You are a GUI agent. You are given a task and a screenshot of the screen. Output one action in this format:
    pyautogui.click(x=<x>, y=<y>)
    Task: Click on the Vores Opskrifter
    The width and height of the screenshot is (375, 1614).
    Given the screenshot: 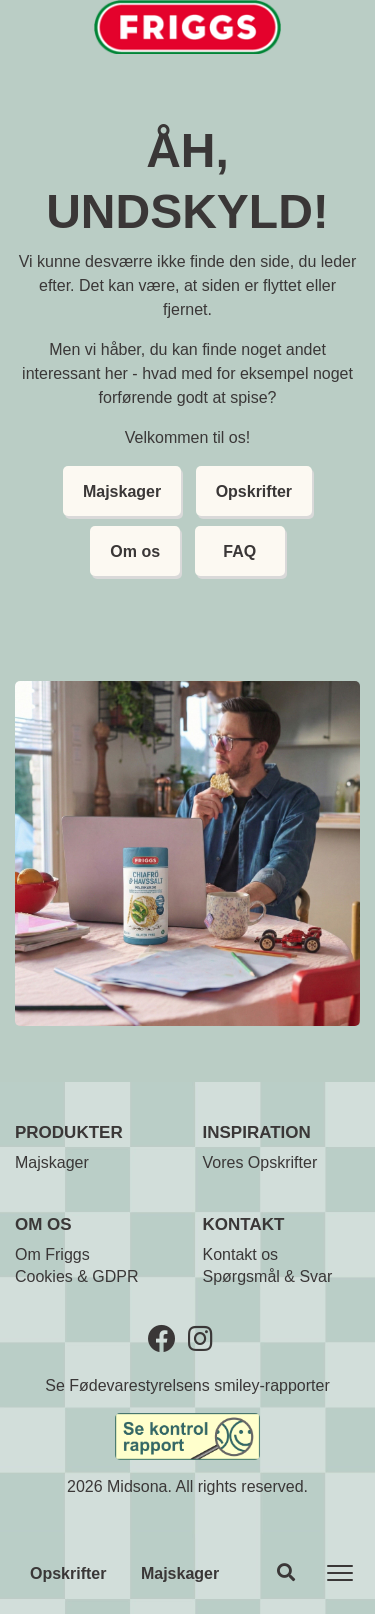 What is the action you would take?
    pyautogui.click(x=260, y=1162)
    